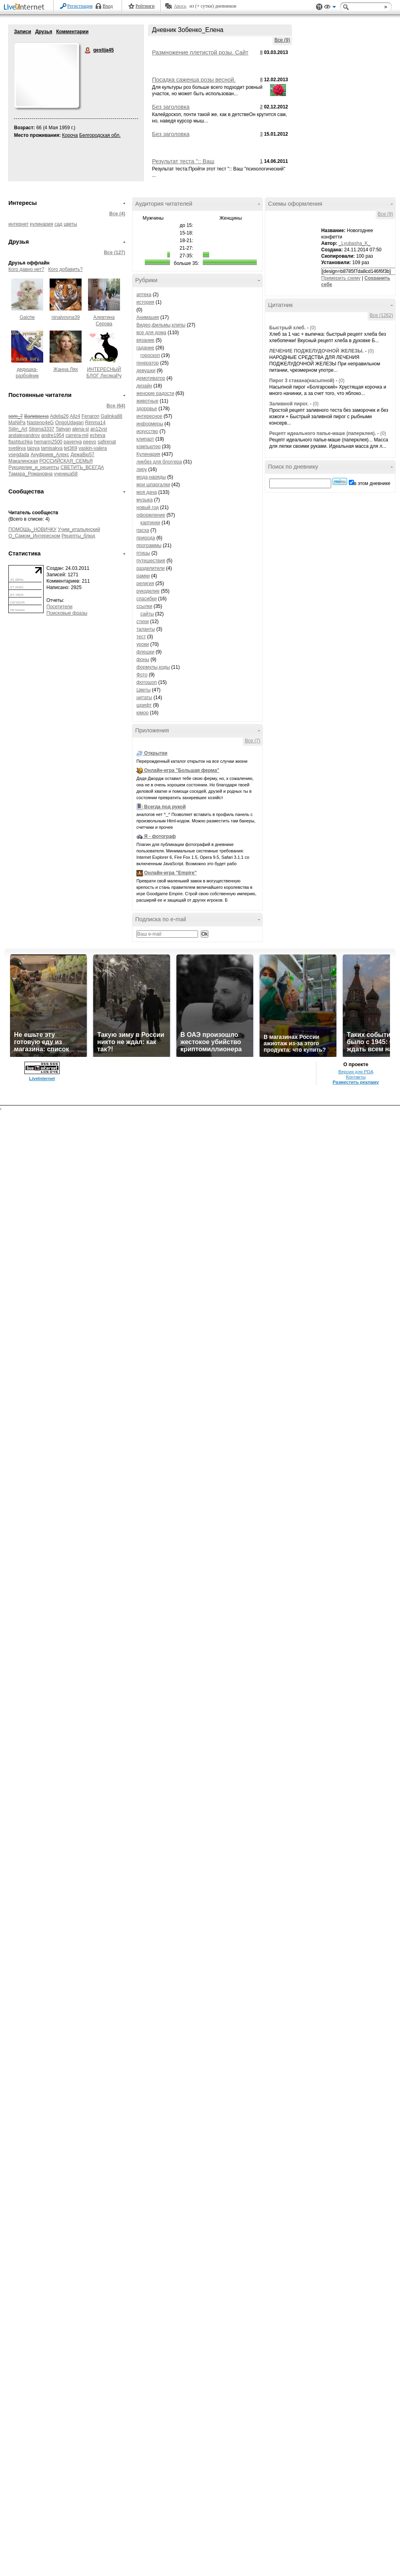  I want to click on LiveInternet, so click(25, 7).